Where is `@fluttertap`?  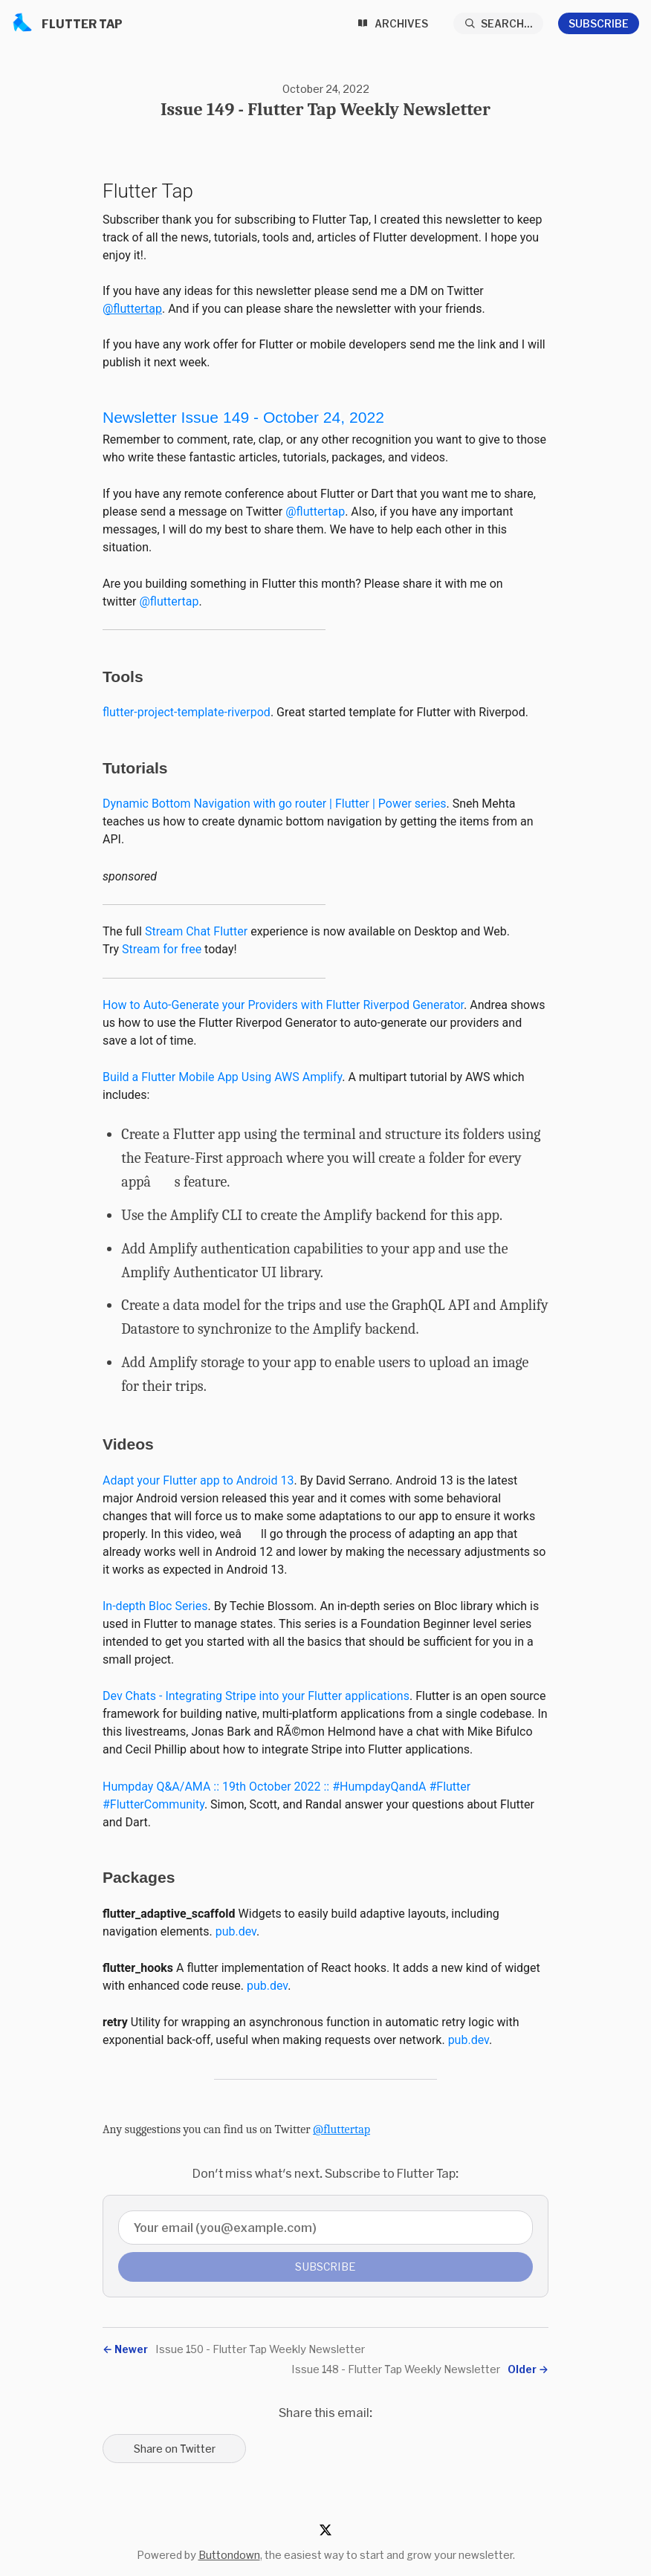 @fluttertap is located at coordinates (132, 309).